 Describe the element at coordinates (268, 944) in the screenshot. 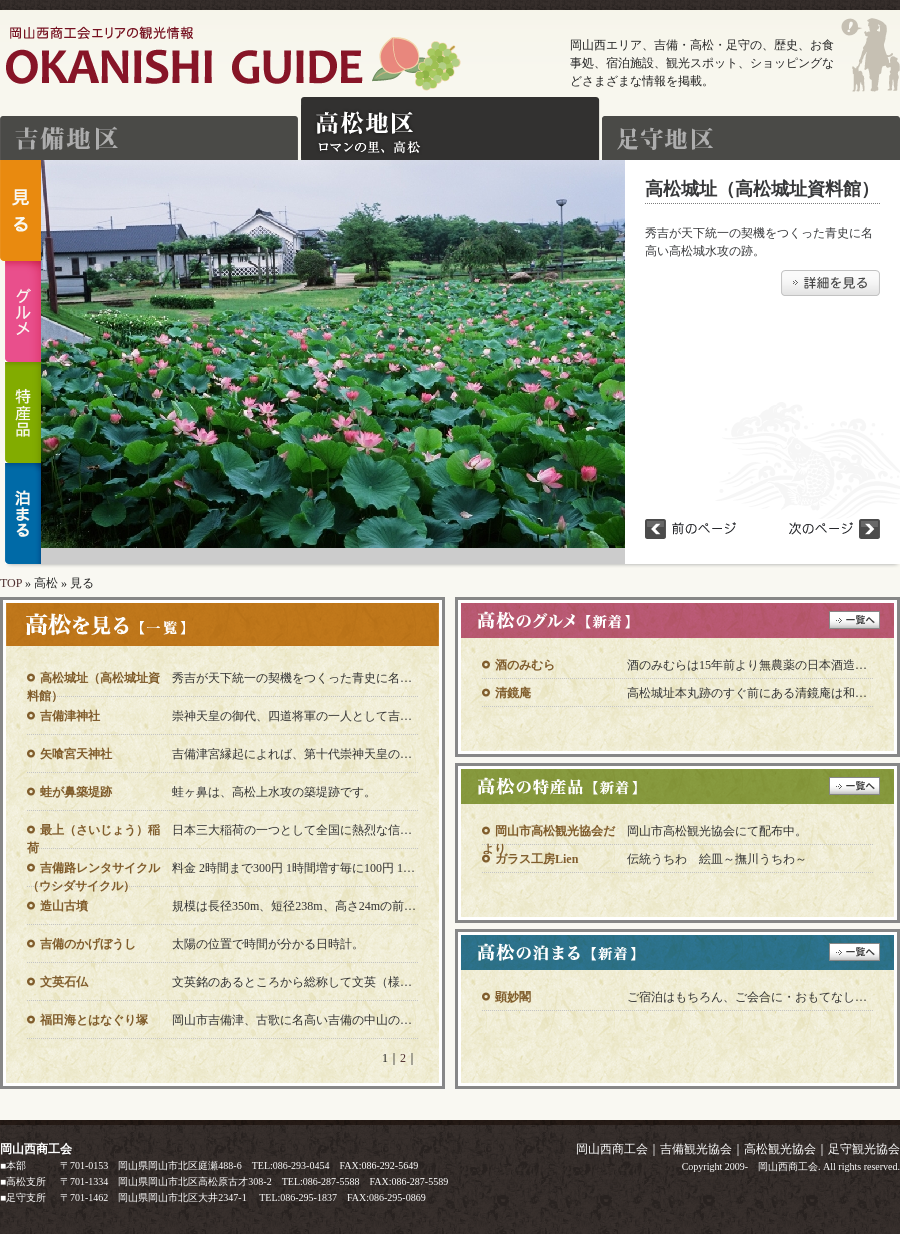

I see `太陽の位置で時間が分かる日時計。` at that location.